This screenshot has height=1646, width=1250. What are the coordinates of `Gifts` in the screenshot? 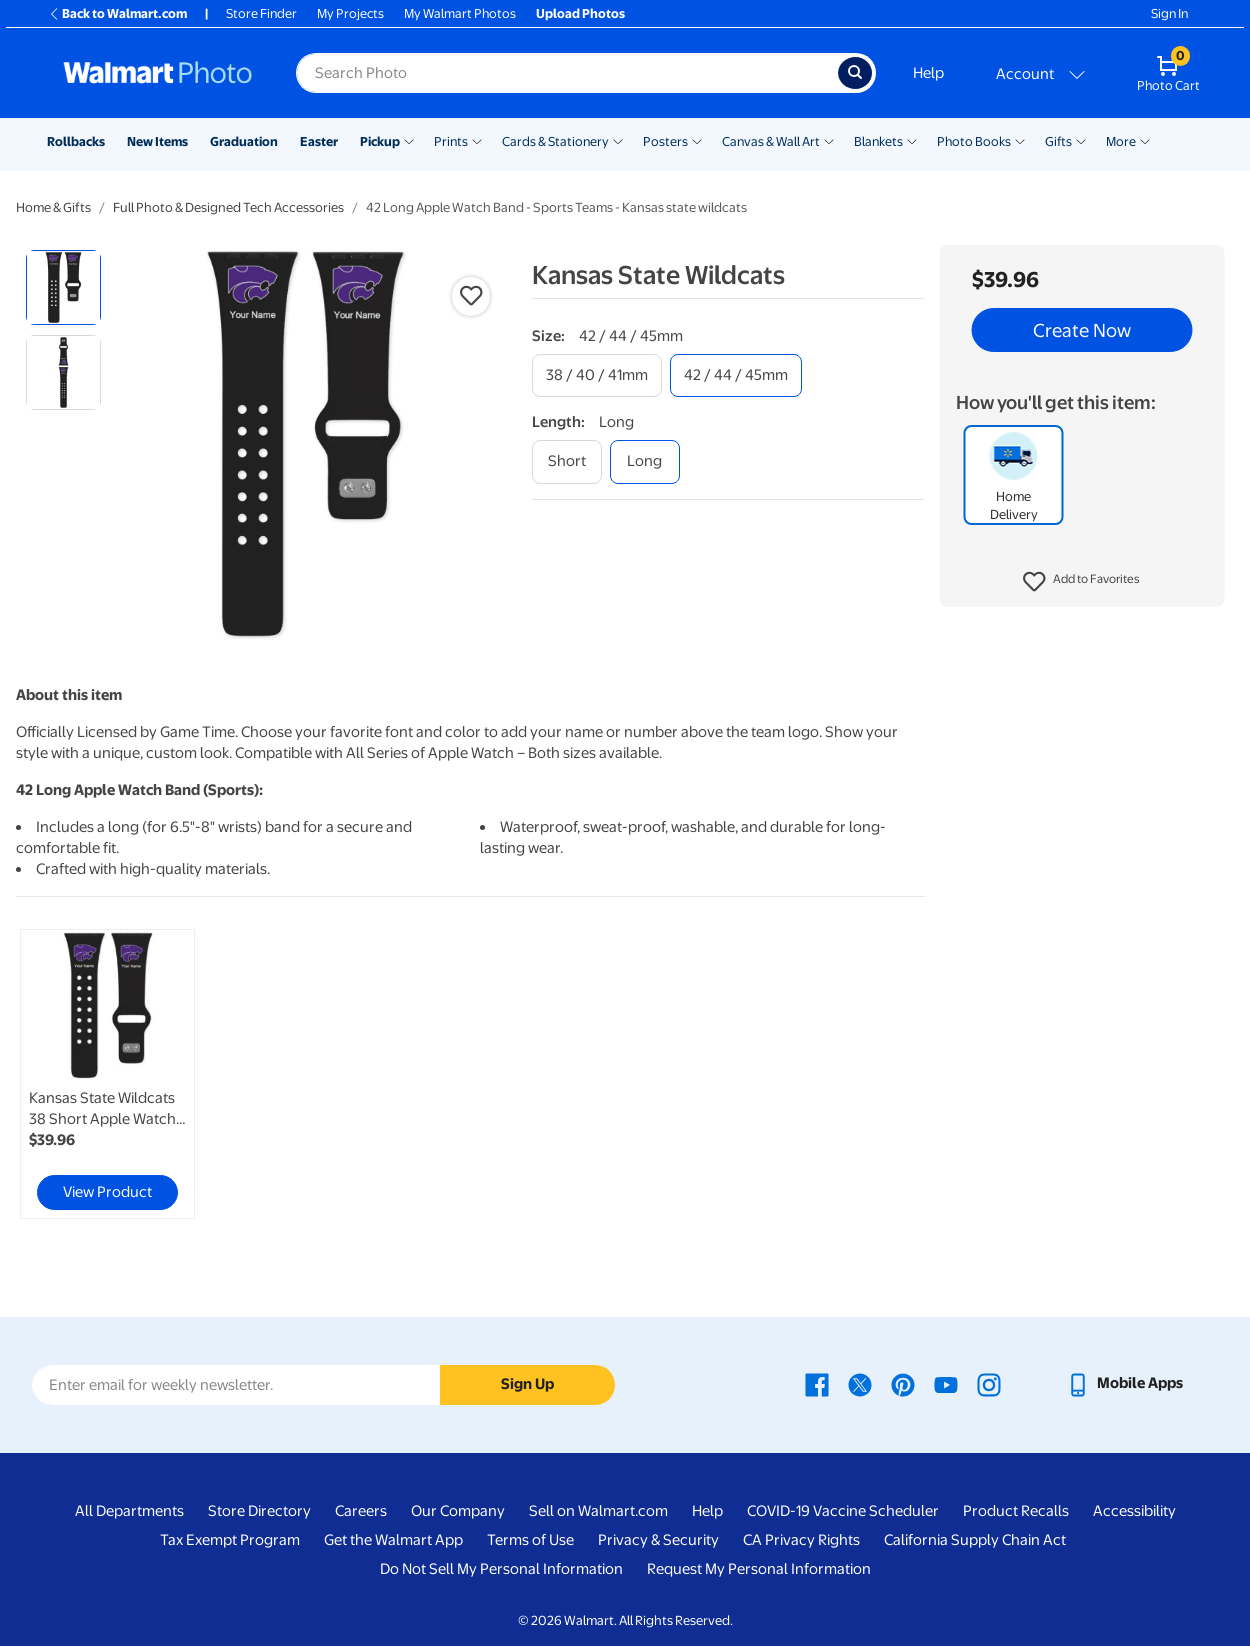 It's located at (1058, 141).